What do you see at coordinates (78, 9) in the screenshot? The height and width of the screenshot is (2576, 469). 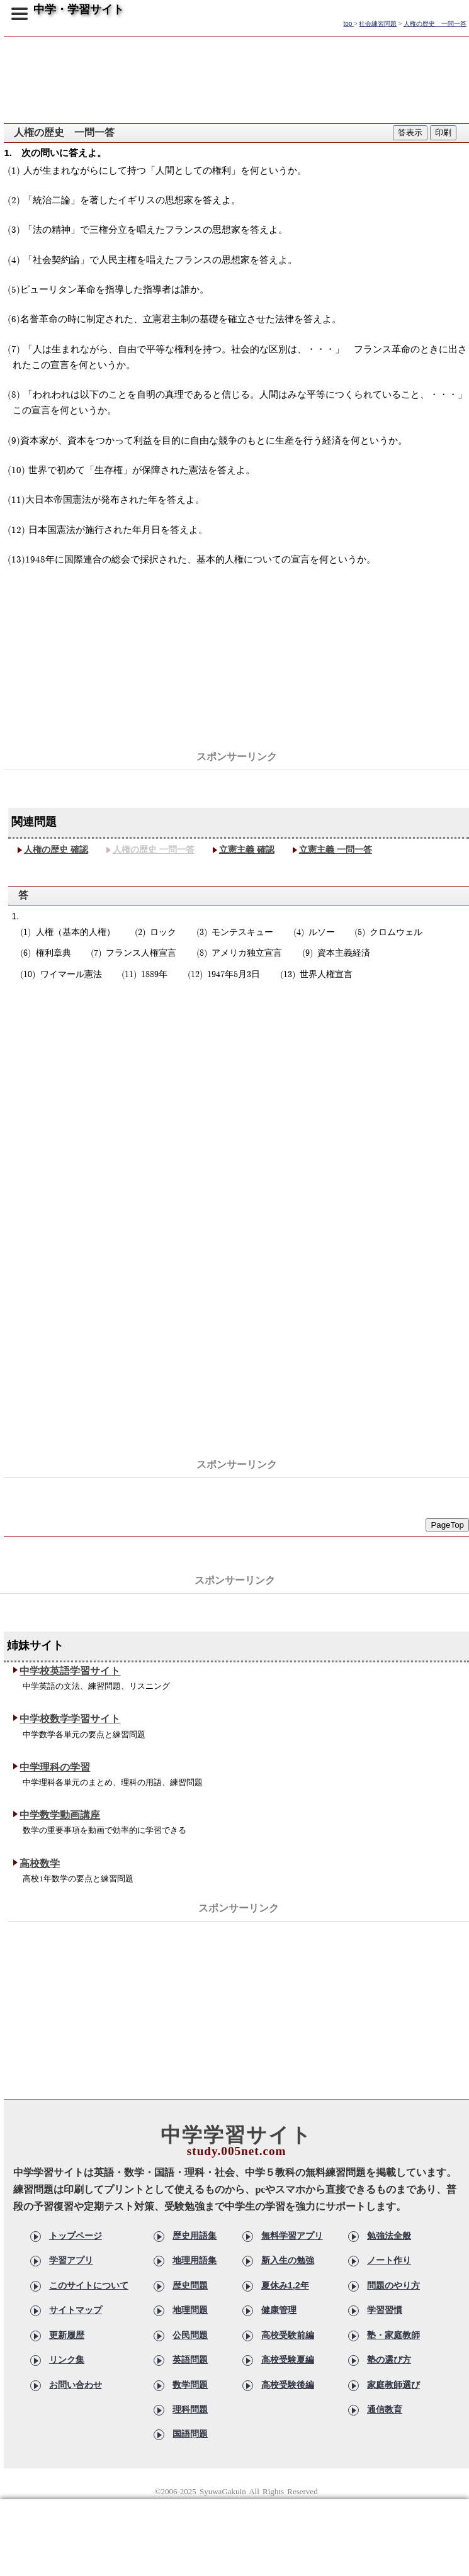 I see `中学・学習サイト` at bounding box center [78, 9].